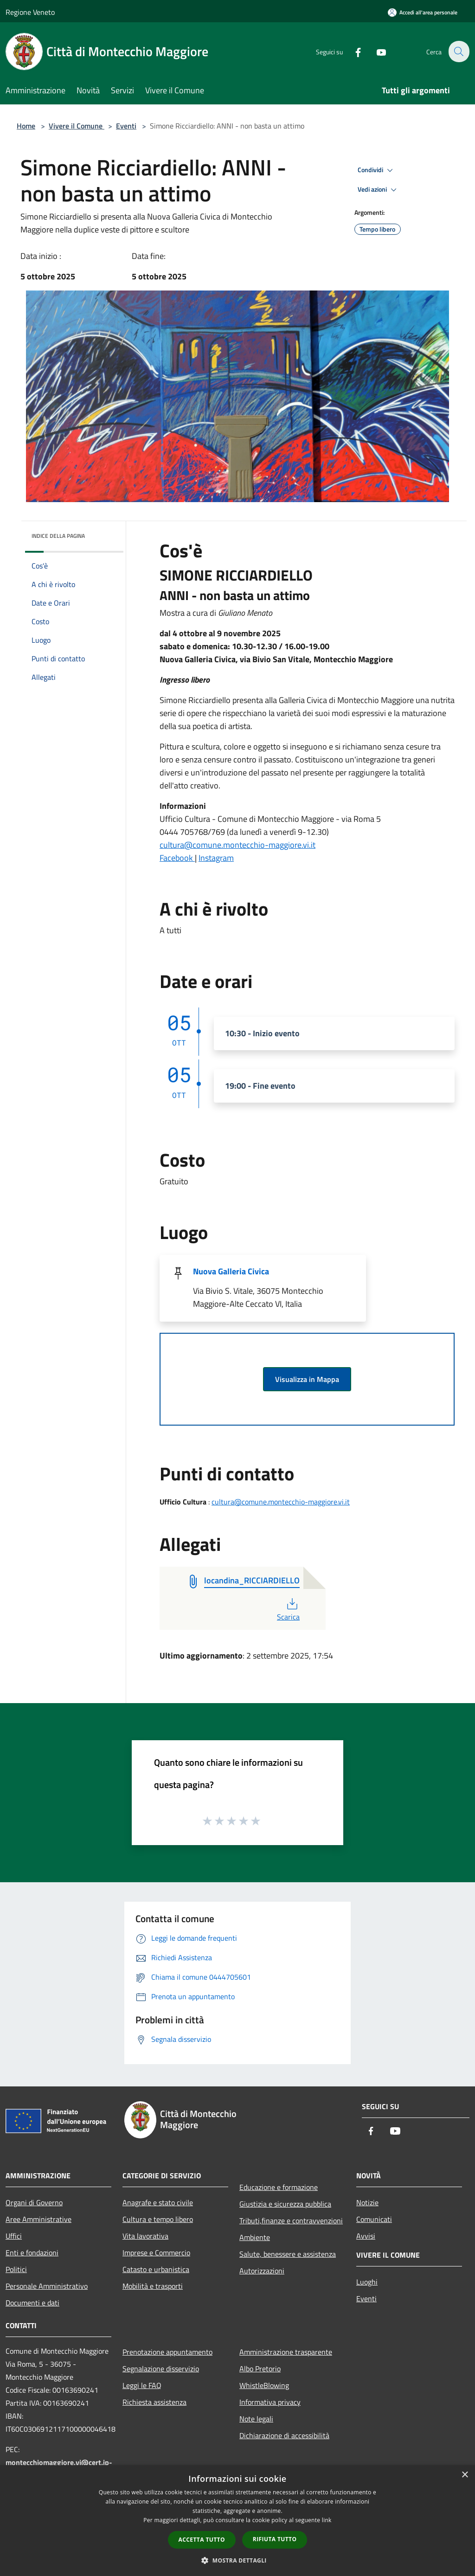 The image size is (475, 2576). What do you see at coordinates (156, 2252) in the screenshot?
I see `Imprese e Commercio` at bounding box center [156, 2252].